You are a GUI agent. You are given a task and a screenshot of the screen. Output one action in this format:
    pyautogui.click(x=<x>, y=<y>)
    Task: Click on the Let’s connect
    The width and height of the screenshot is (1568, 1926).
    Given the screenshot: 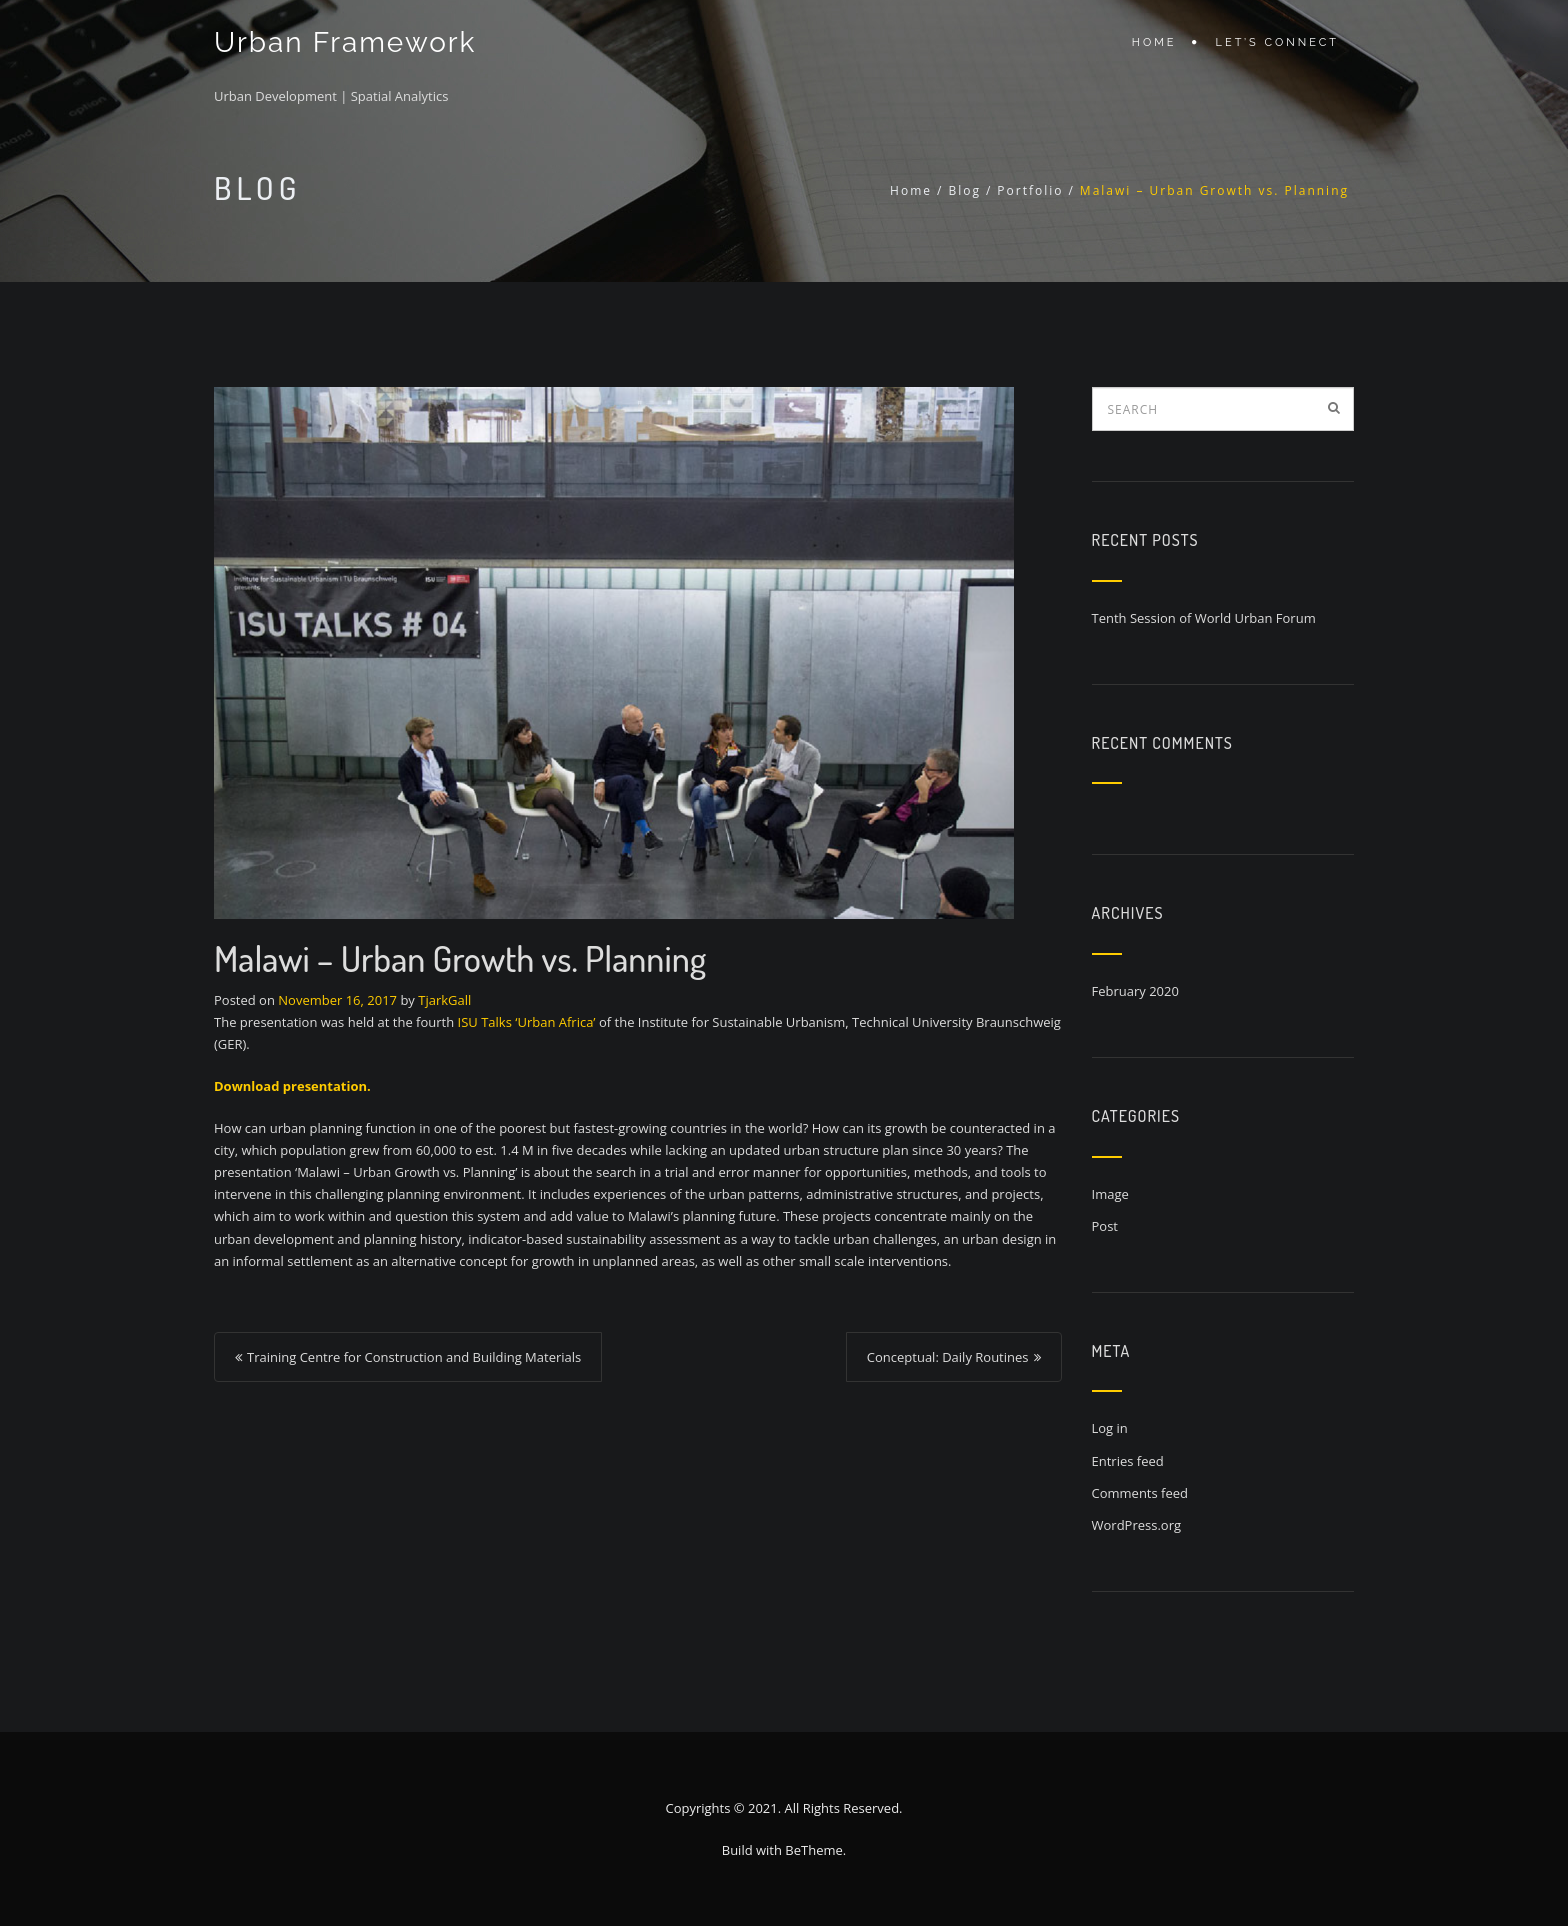 What is the action you would take?
    pyautogui.click(x=1277, y=42)
    